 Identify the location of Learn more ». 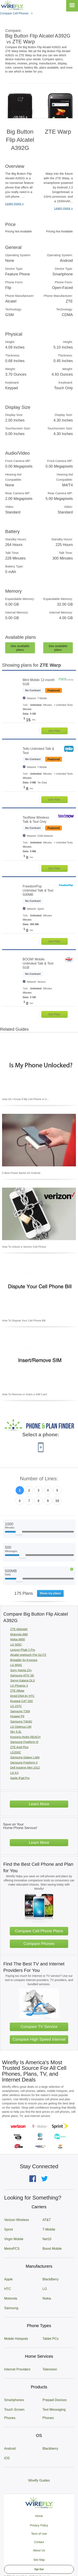
(14, 203).